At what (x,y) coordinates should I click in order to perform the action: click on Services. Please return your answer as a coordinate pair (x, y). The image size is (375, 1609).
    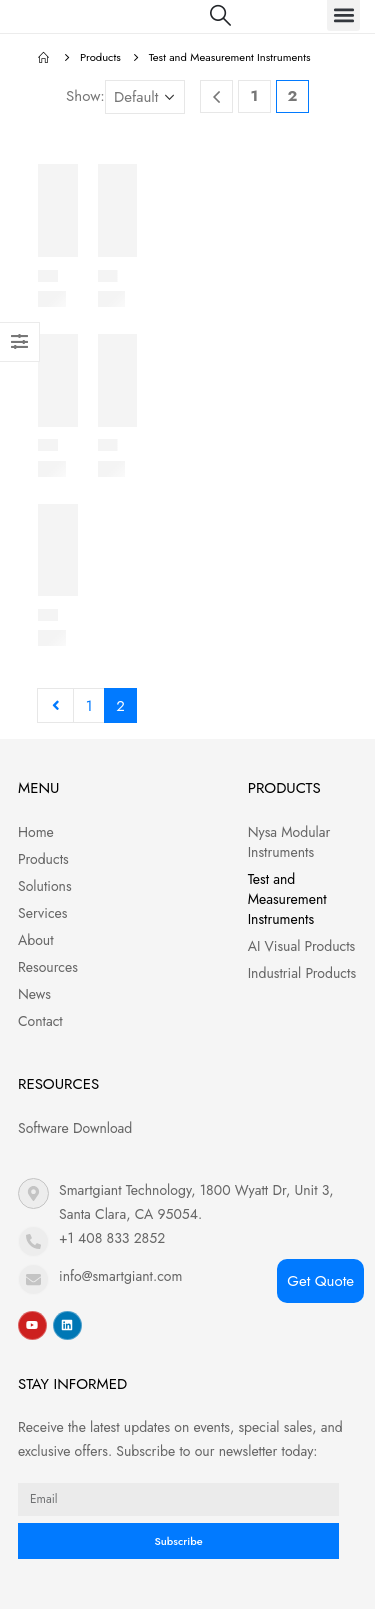
    Looking at the image, I should click on (42, 913).